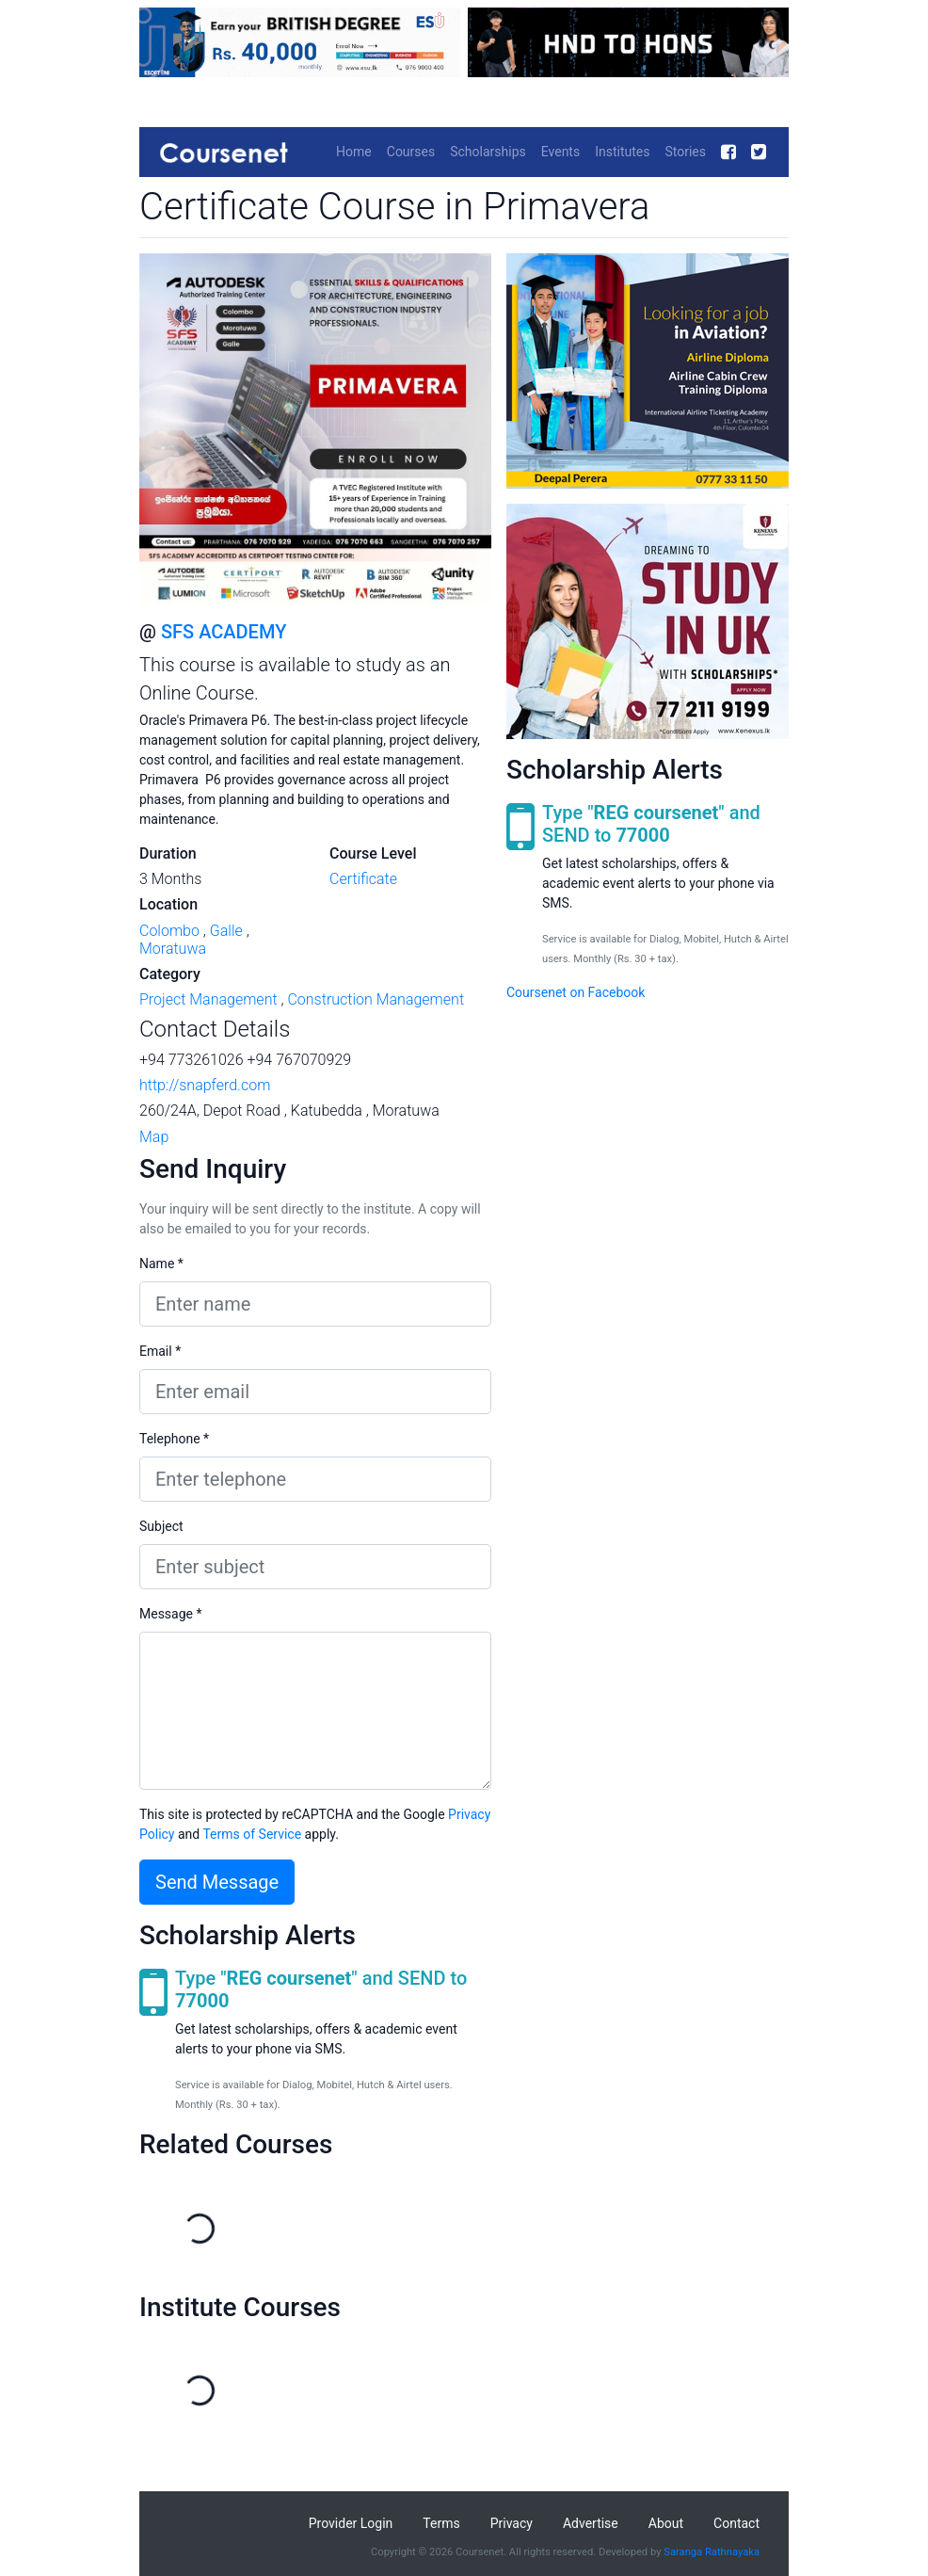  What do you see at coordinates (160, 1351) in the screenshot?
I see `Email *` at bounding box center [160, 1351].